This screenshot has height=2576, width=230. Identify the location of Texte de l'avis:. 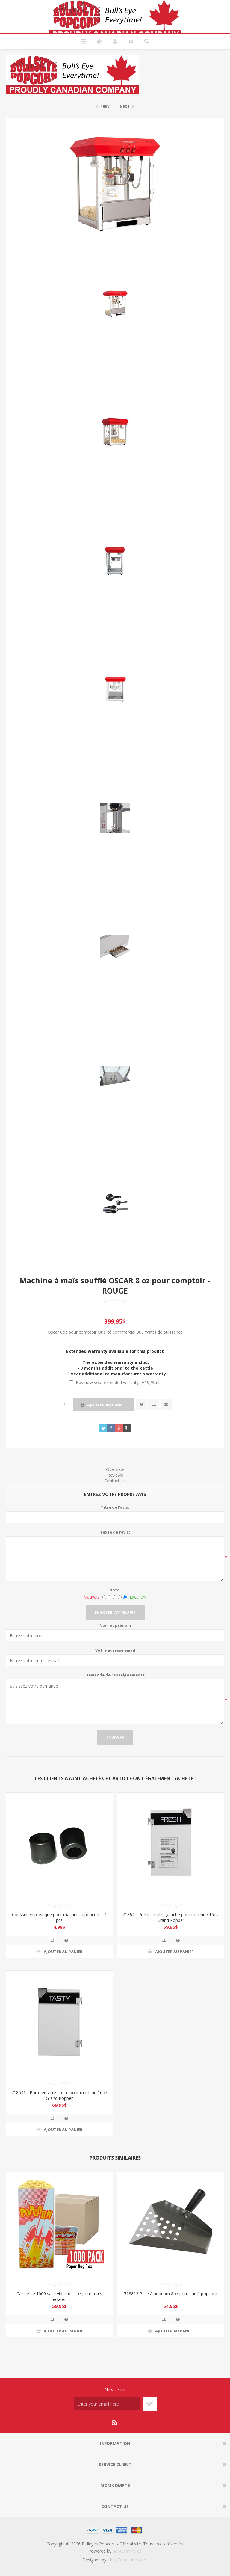
(115, 1532).